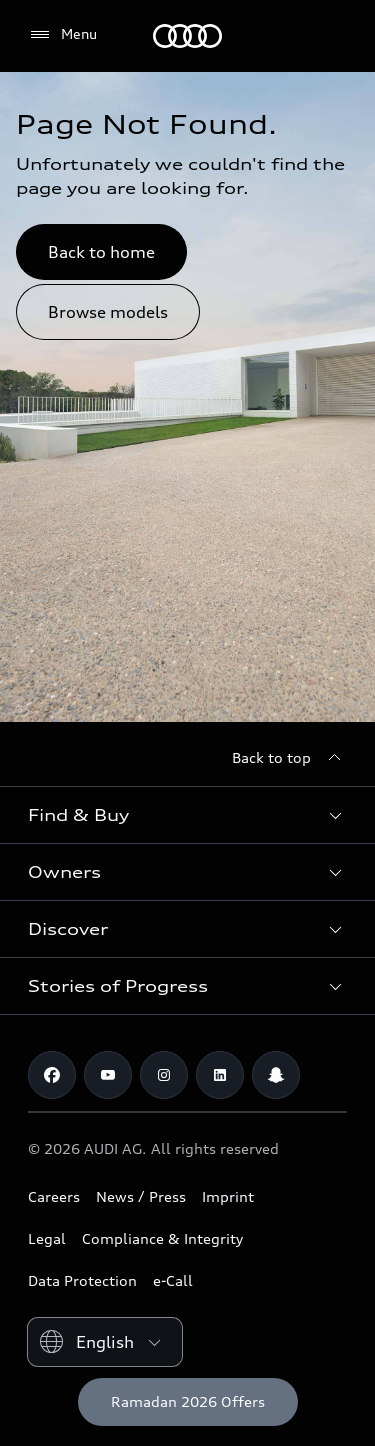  Describe the element at coordinates (82, 1280) in the screenshot. I see `Data Protection` at that location.